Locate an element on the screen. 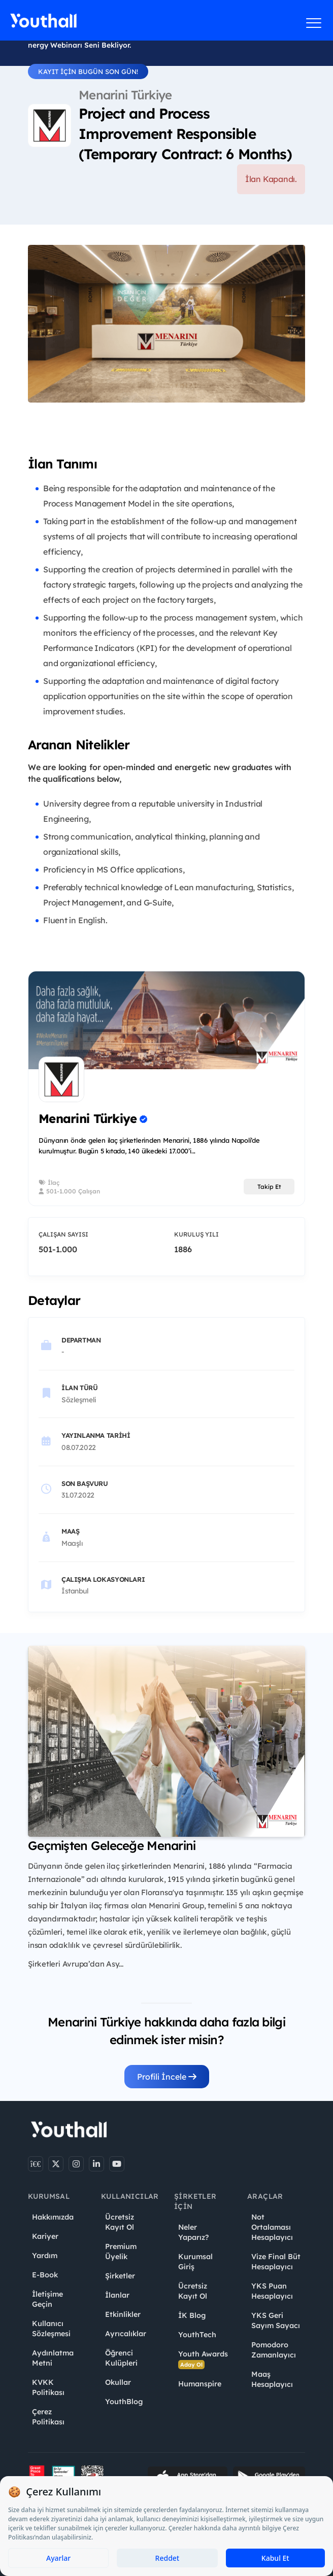 This screenshot has height=2576, width=333. İK Blog is located at coordinates (192, 2315).